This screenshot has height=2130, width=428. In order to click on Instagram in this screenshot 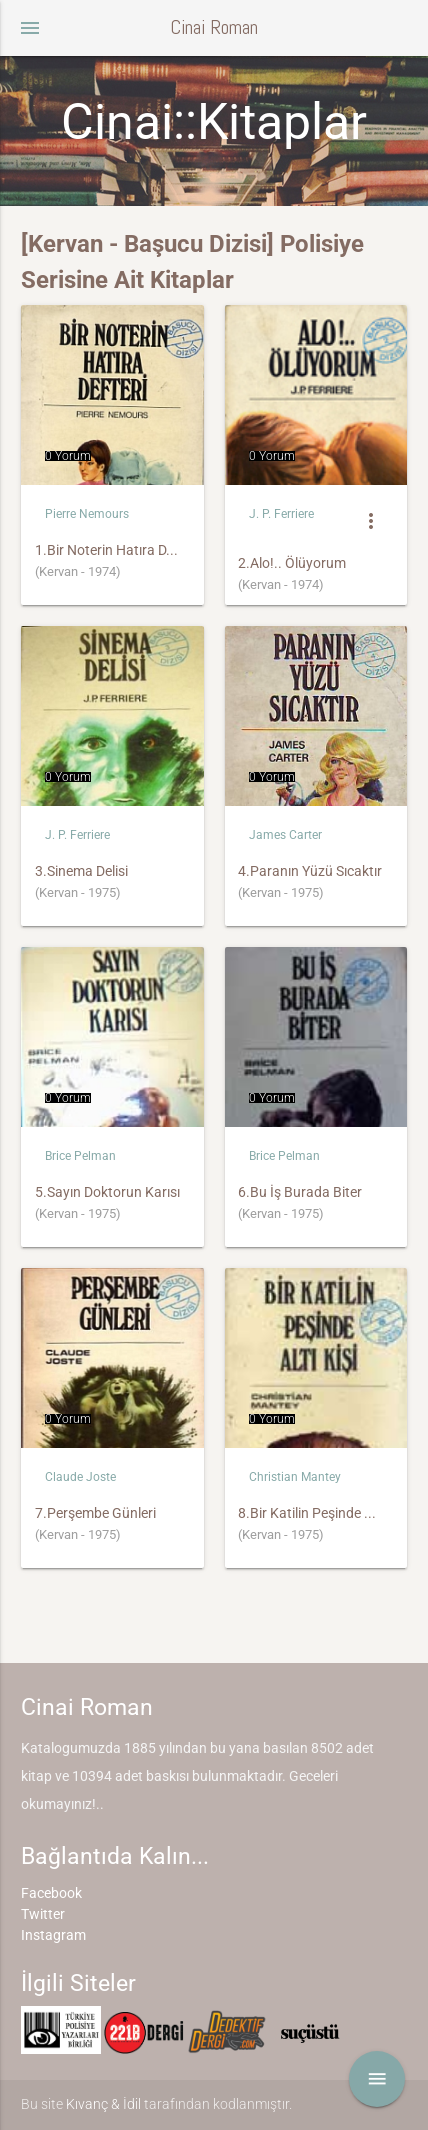, I will do `click(53, 1935)`.